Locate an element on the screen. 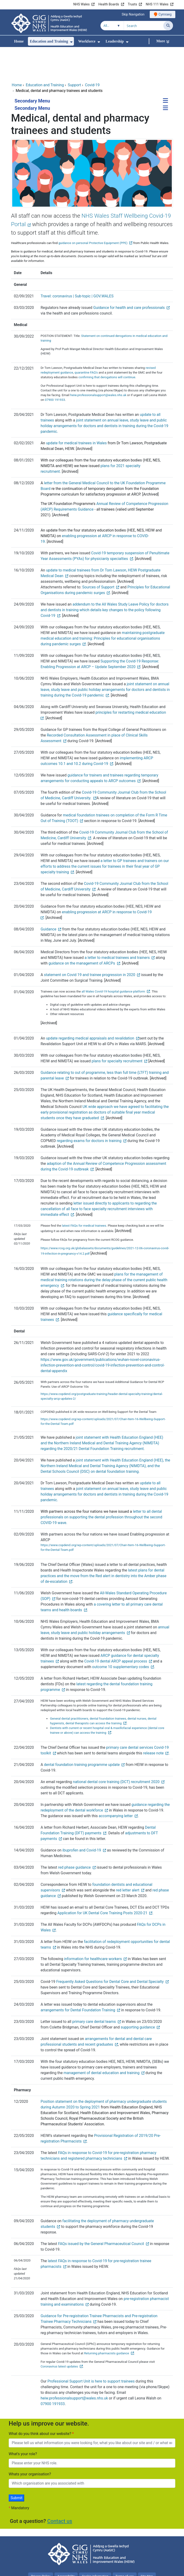 This screenshot has width=184, height=2576. outcome 10 supplementary codes is located at coordinates (120, 1635).